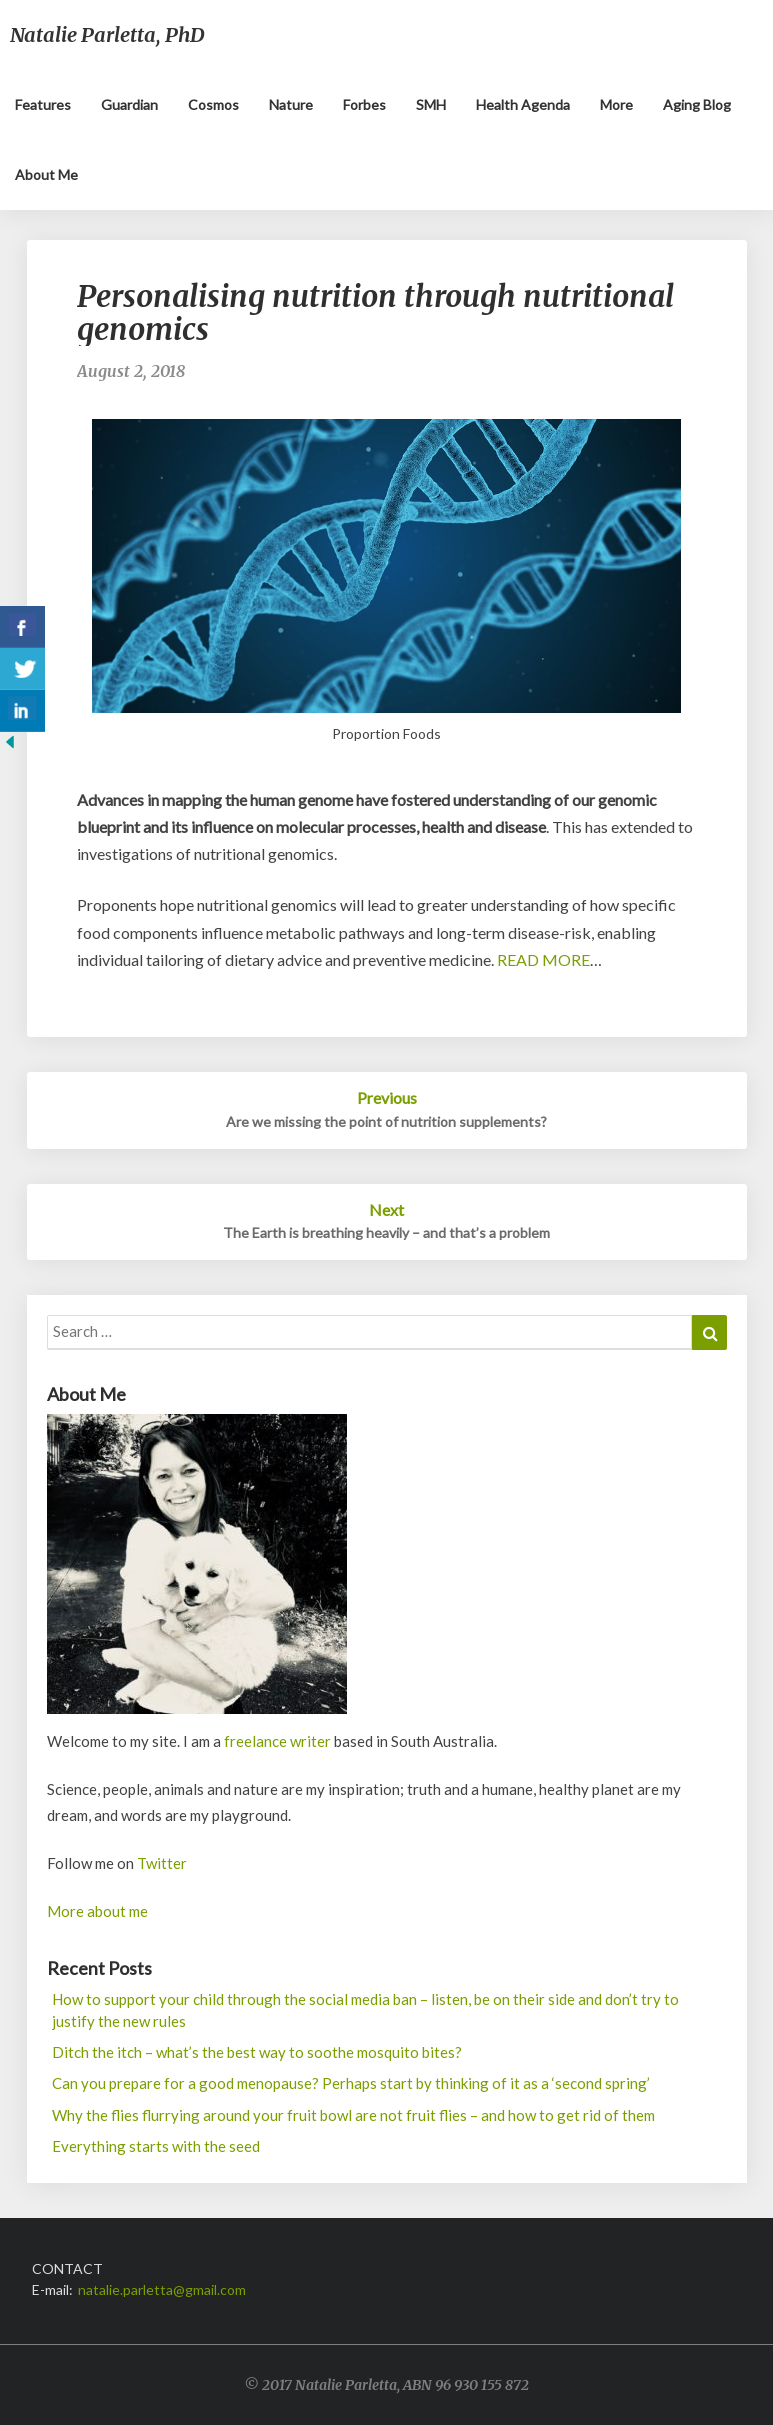 Image resolution: width=773 pixels, height=2425 pixels. I want to click on Features, so click(43, 104).